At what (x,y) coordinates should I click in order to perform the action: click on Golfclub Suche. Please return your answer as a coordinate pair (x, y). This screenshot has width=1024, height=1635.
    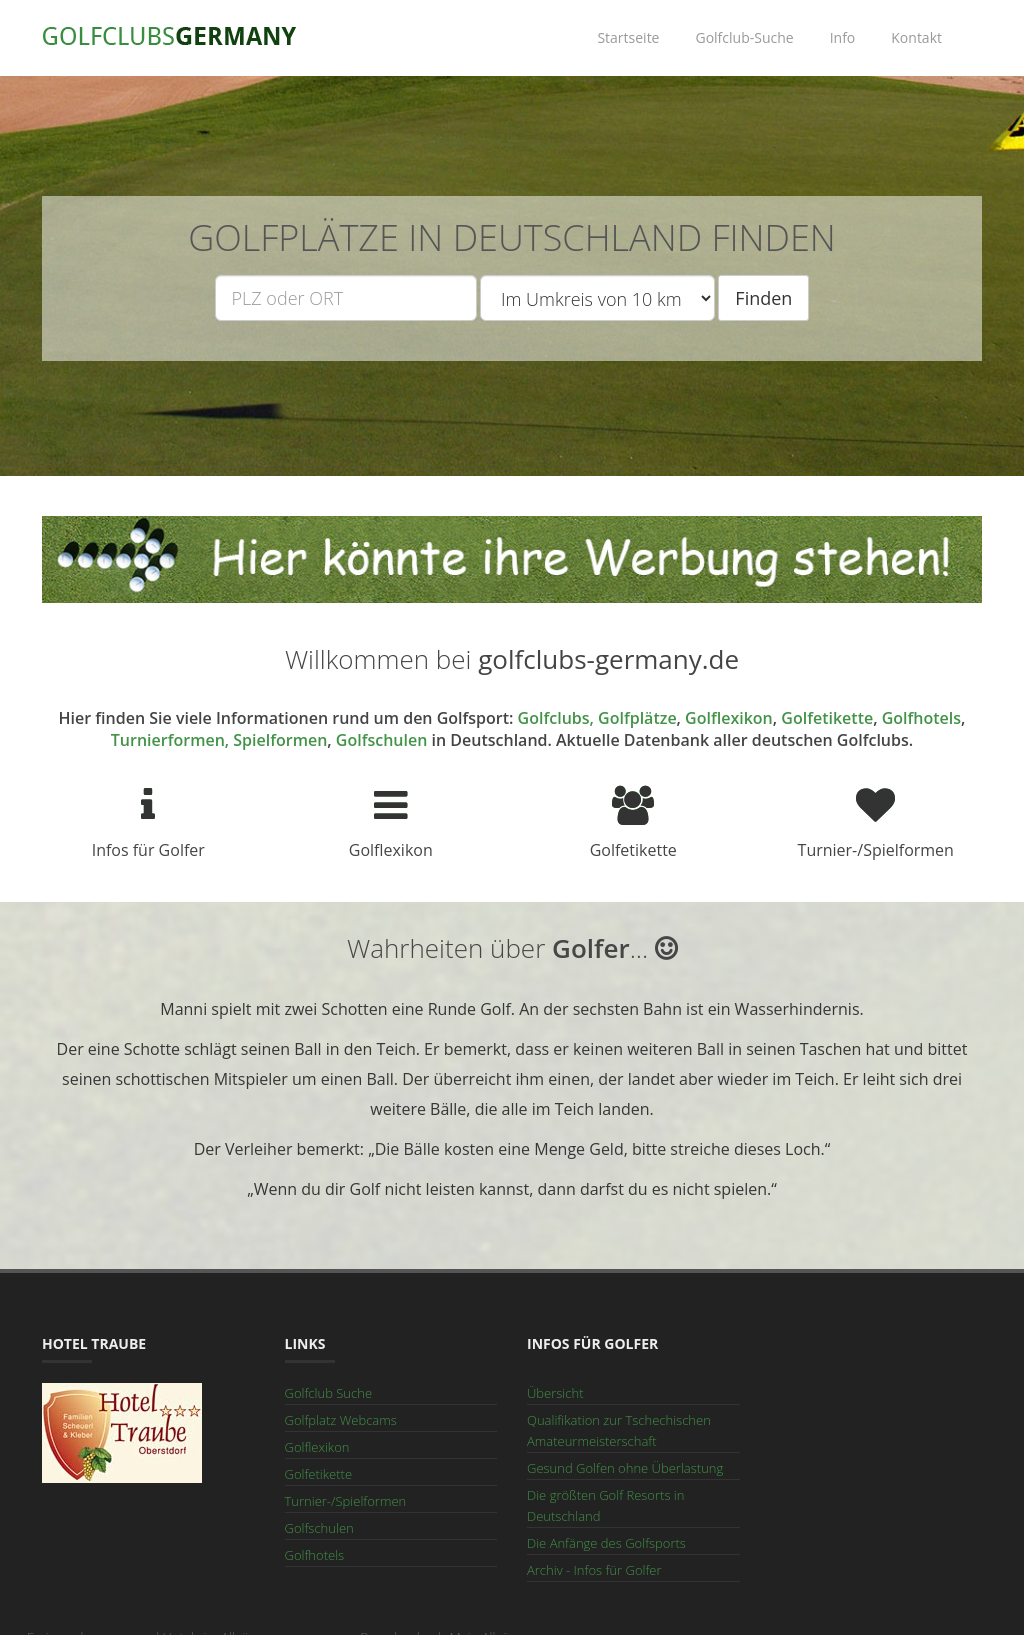
    Looking at the image, I should click on (329, 1393).